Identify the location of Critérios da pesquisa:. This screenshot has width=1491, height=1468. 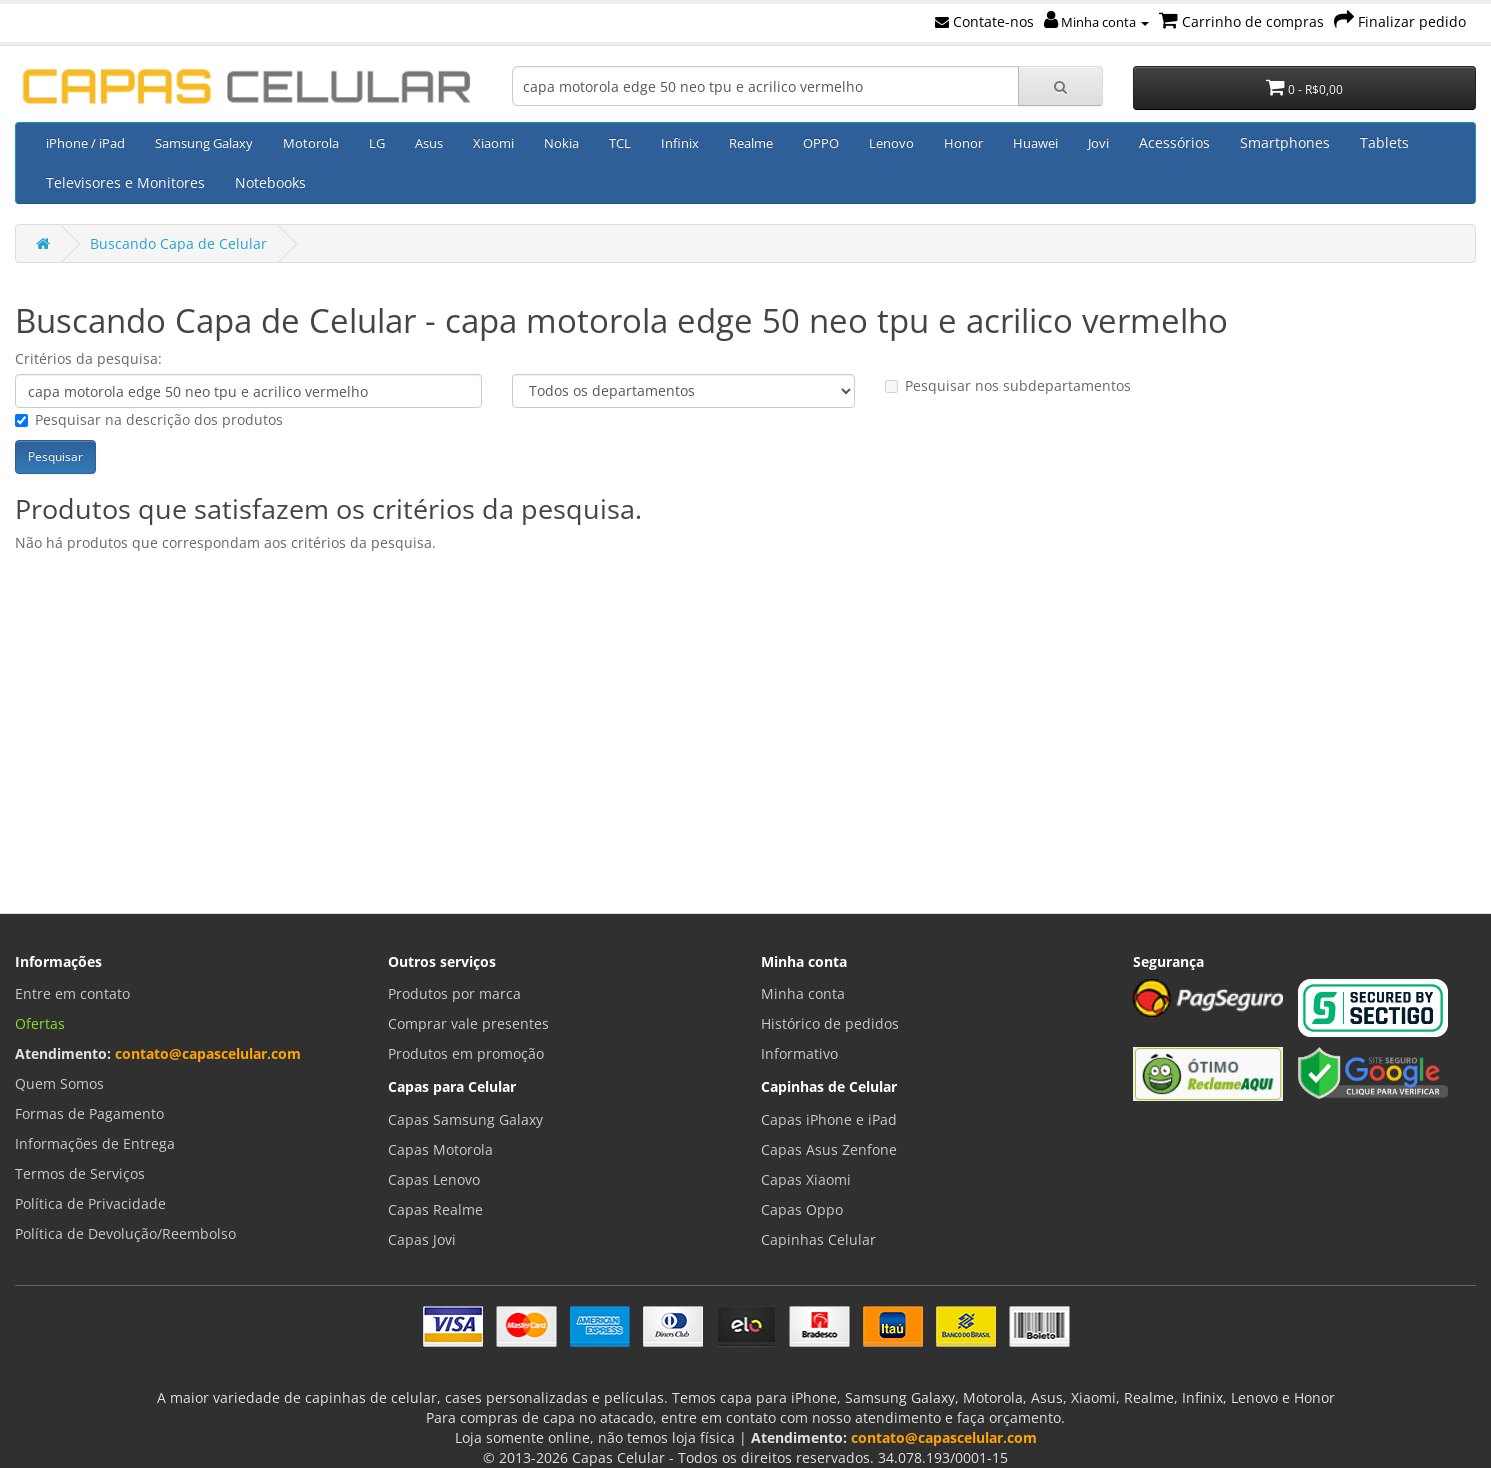
(88, 358).